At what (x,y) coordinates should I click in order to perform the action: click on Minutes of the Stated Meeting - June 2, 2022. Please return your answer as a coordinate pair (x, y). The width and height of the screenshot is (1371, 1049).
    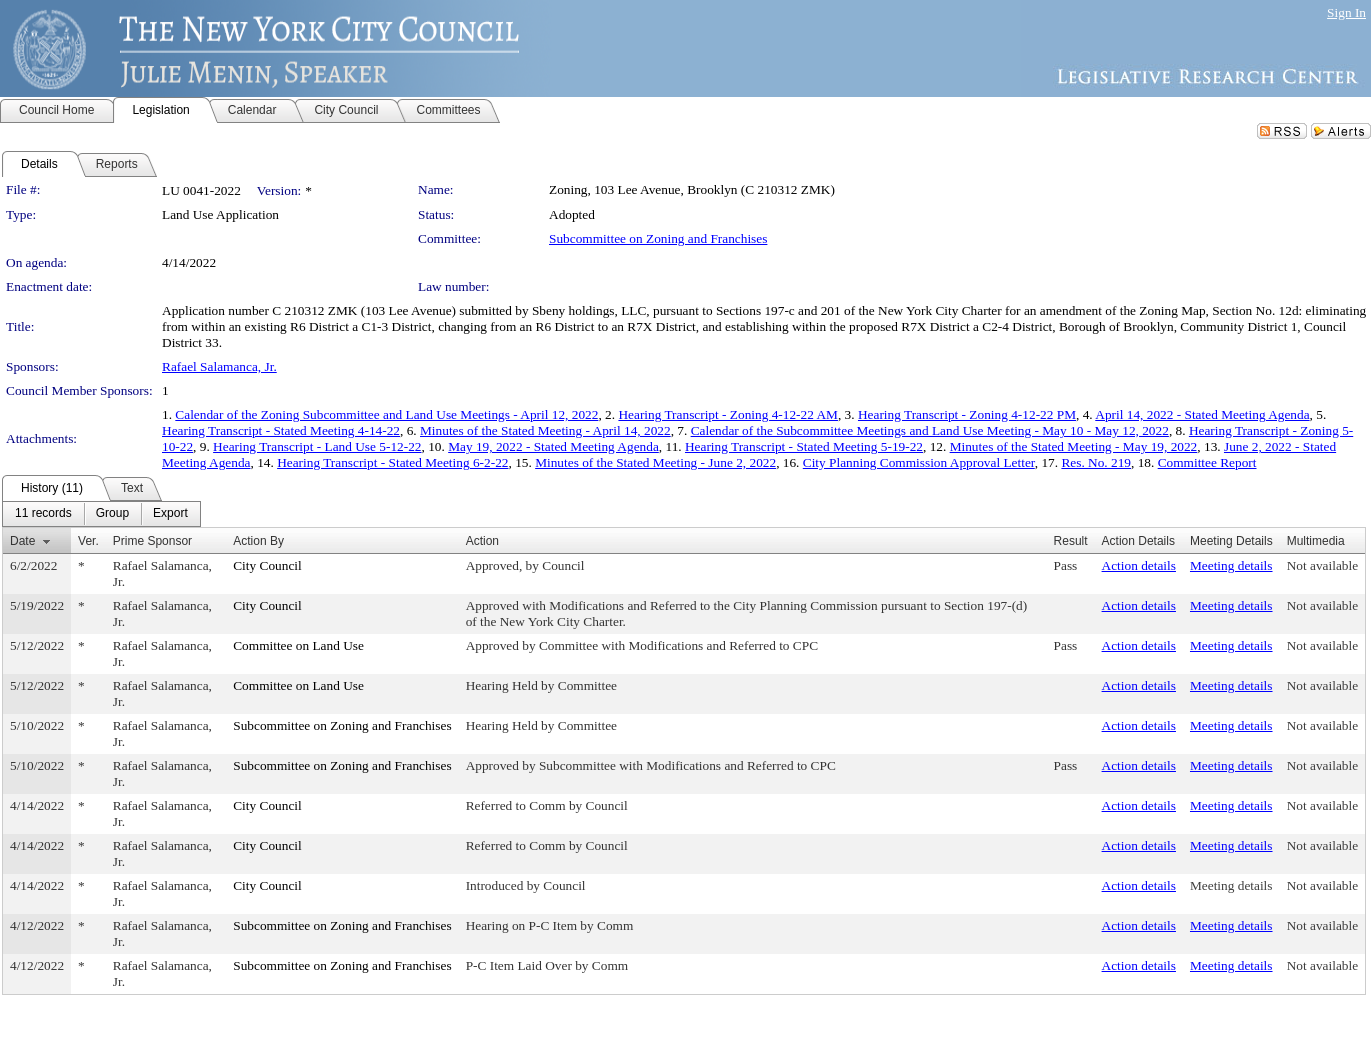
    Looking at the image, I should click on (655, 462).